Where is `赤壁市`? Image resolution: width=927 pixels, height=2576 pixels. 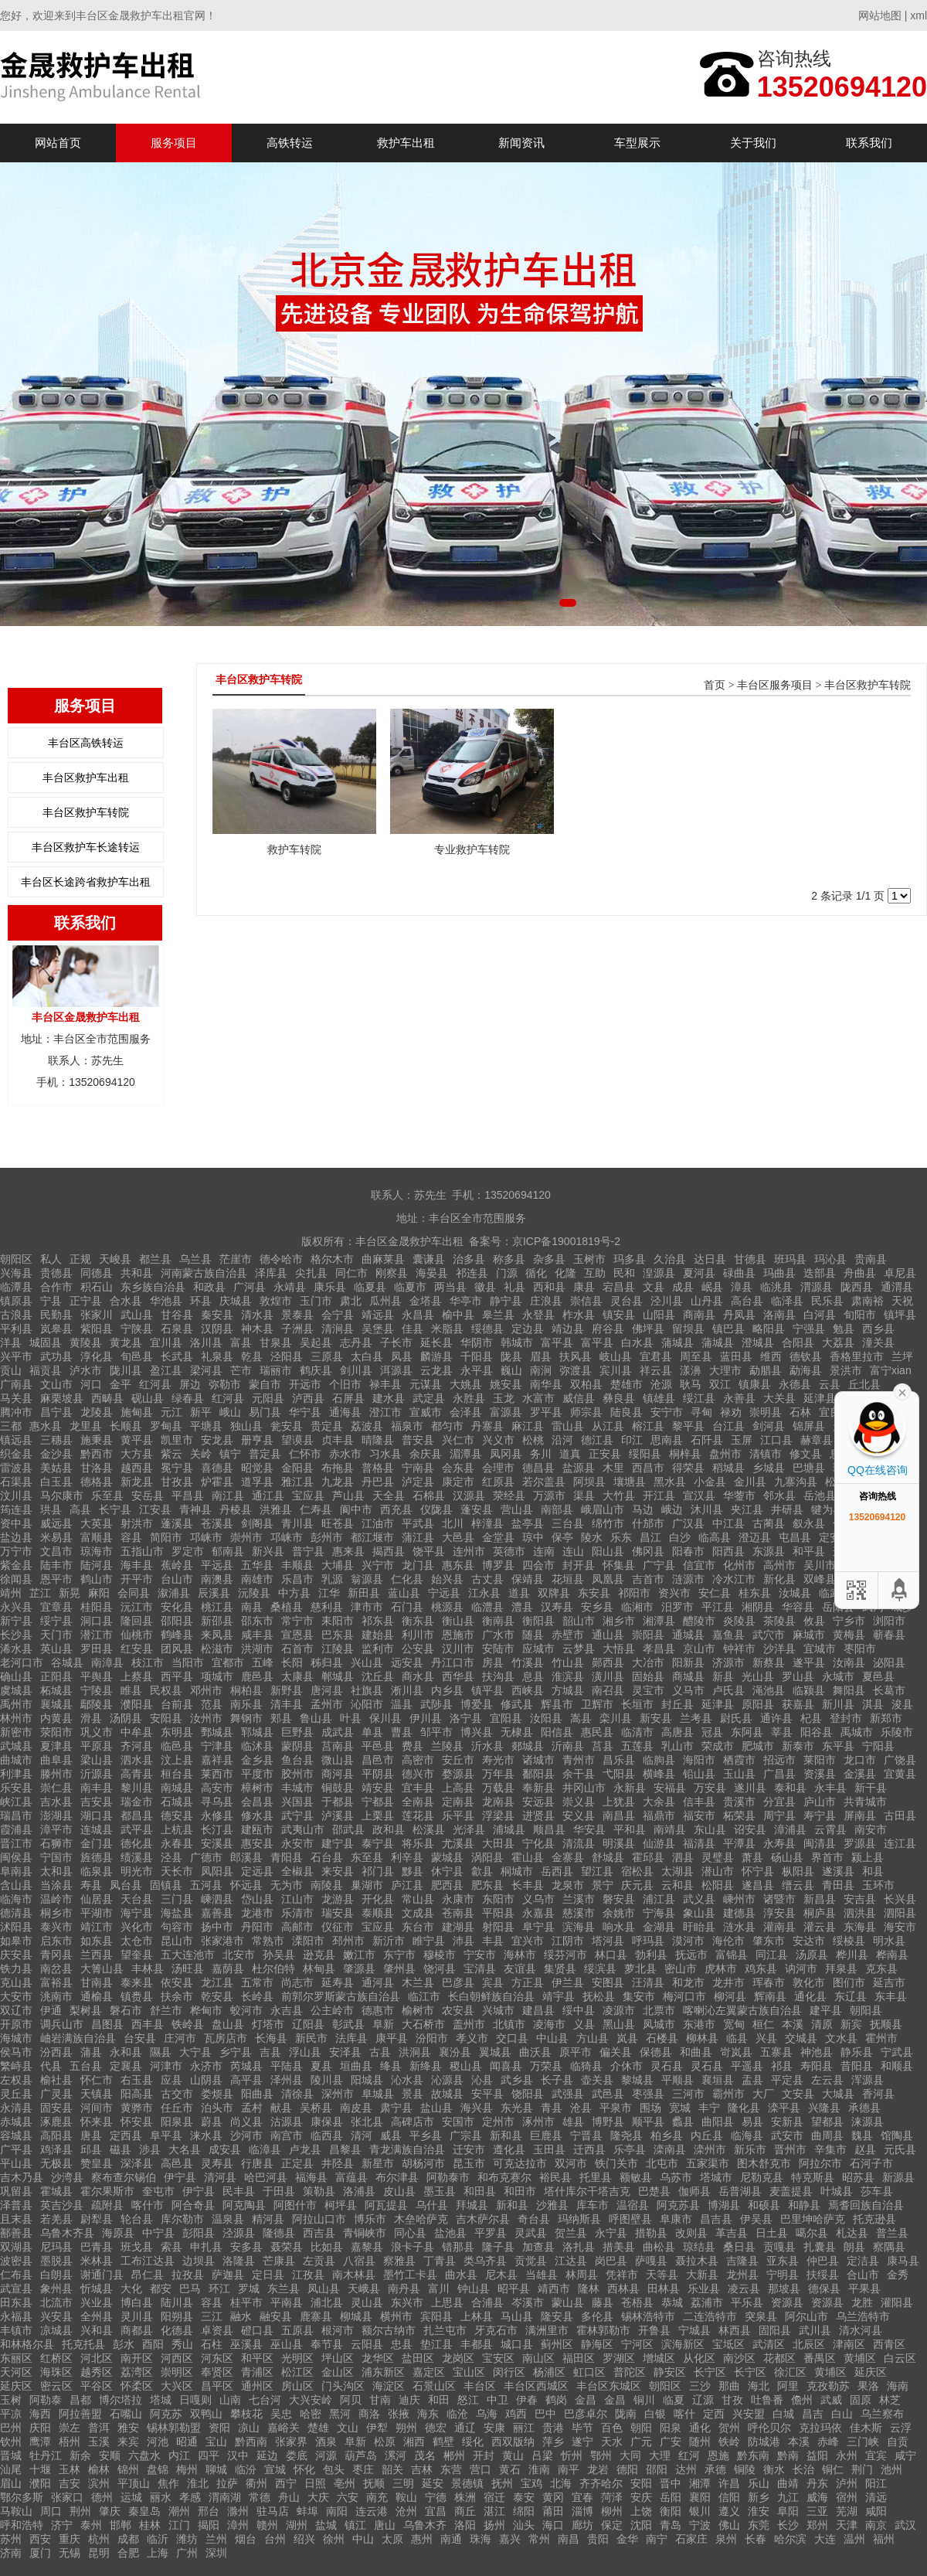 赤壁市 is located at coordinates (568, 1634).